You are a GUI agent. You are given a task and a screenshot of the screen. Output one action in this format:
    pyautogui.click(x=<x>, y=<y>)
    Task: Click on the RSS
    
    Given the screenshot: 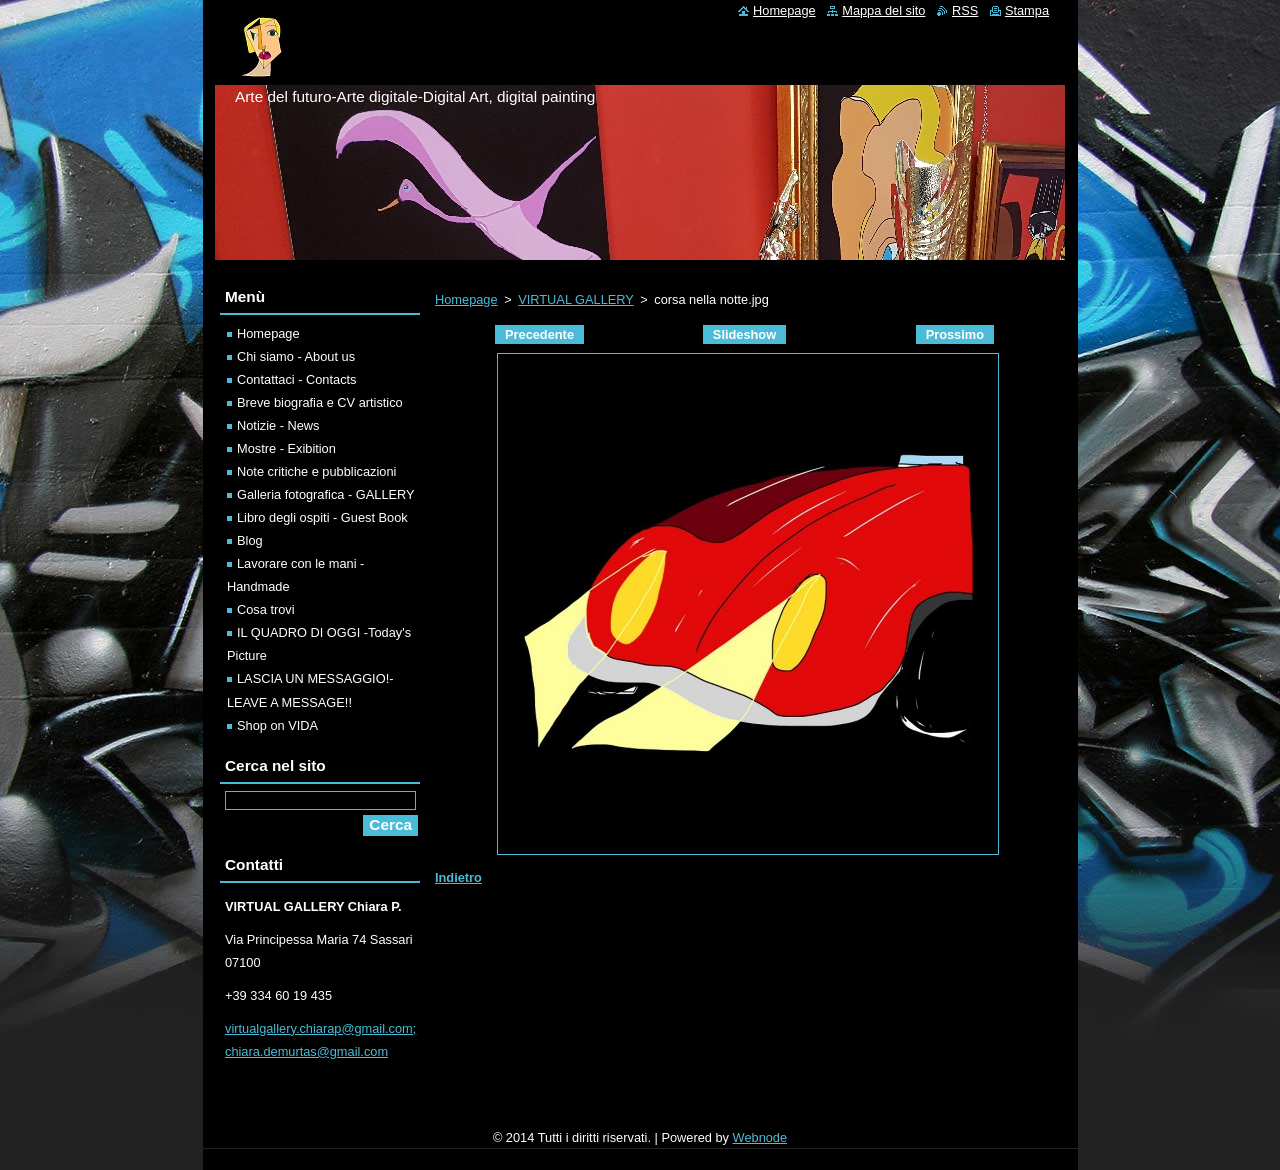 What is the action you would take?
    pyautogui.click(x=965, y=10)
    